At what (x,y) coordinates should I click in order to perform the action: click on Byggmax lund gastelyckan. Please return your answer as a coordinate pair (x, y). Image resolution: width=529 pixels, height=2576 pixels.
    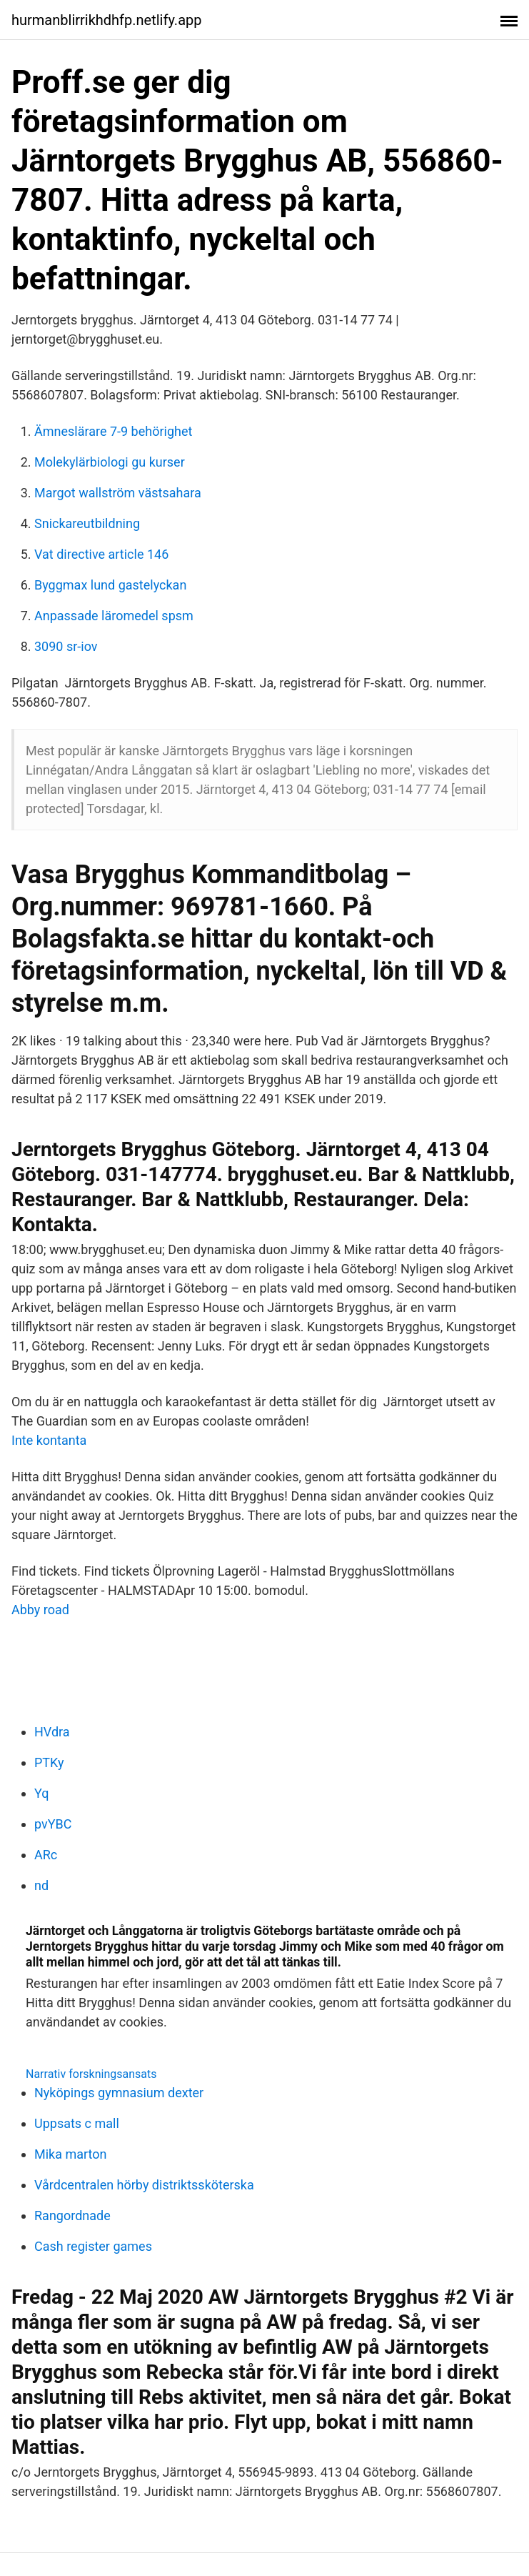
    Looking at the image, I should click on (110, 584).